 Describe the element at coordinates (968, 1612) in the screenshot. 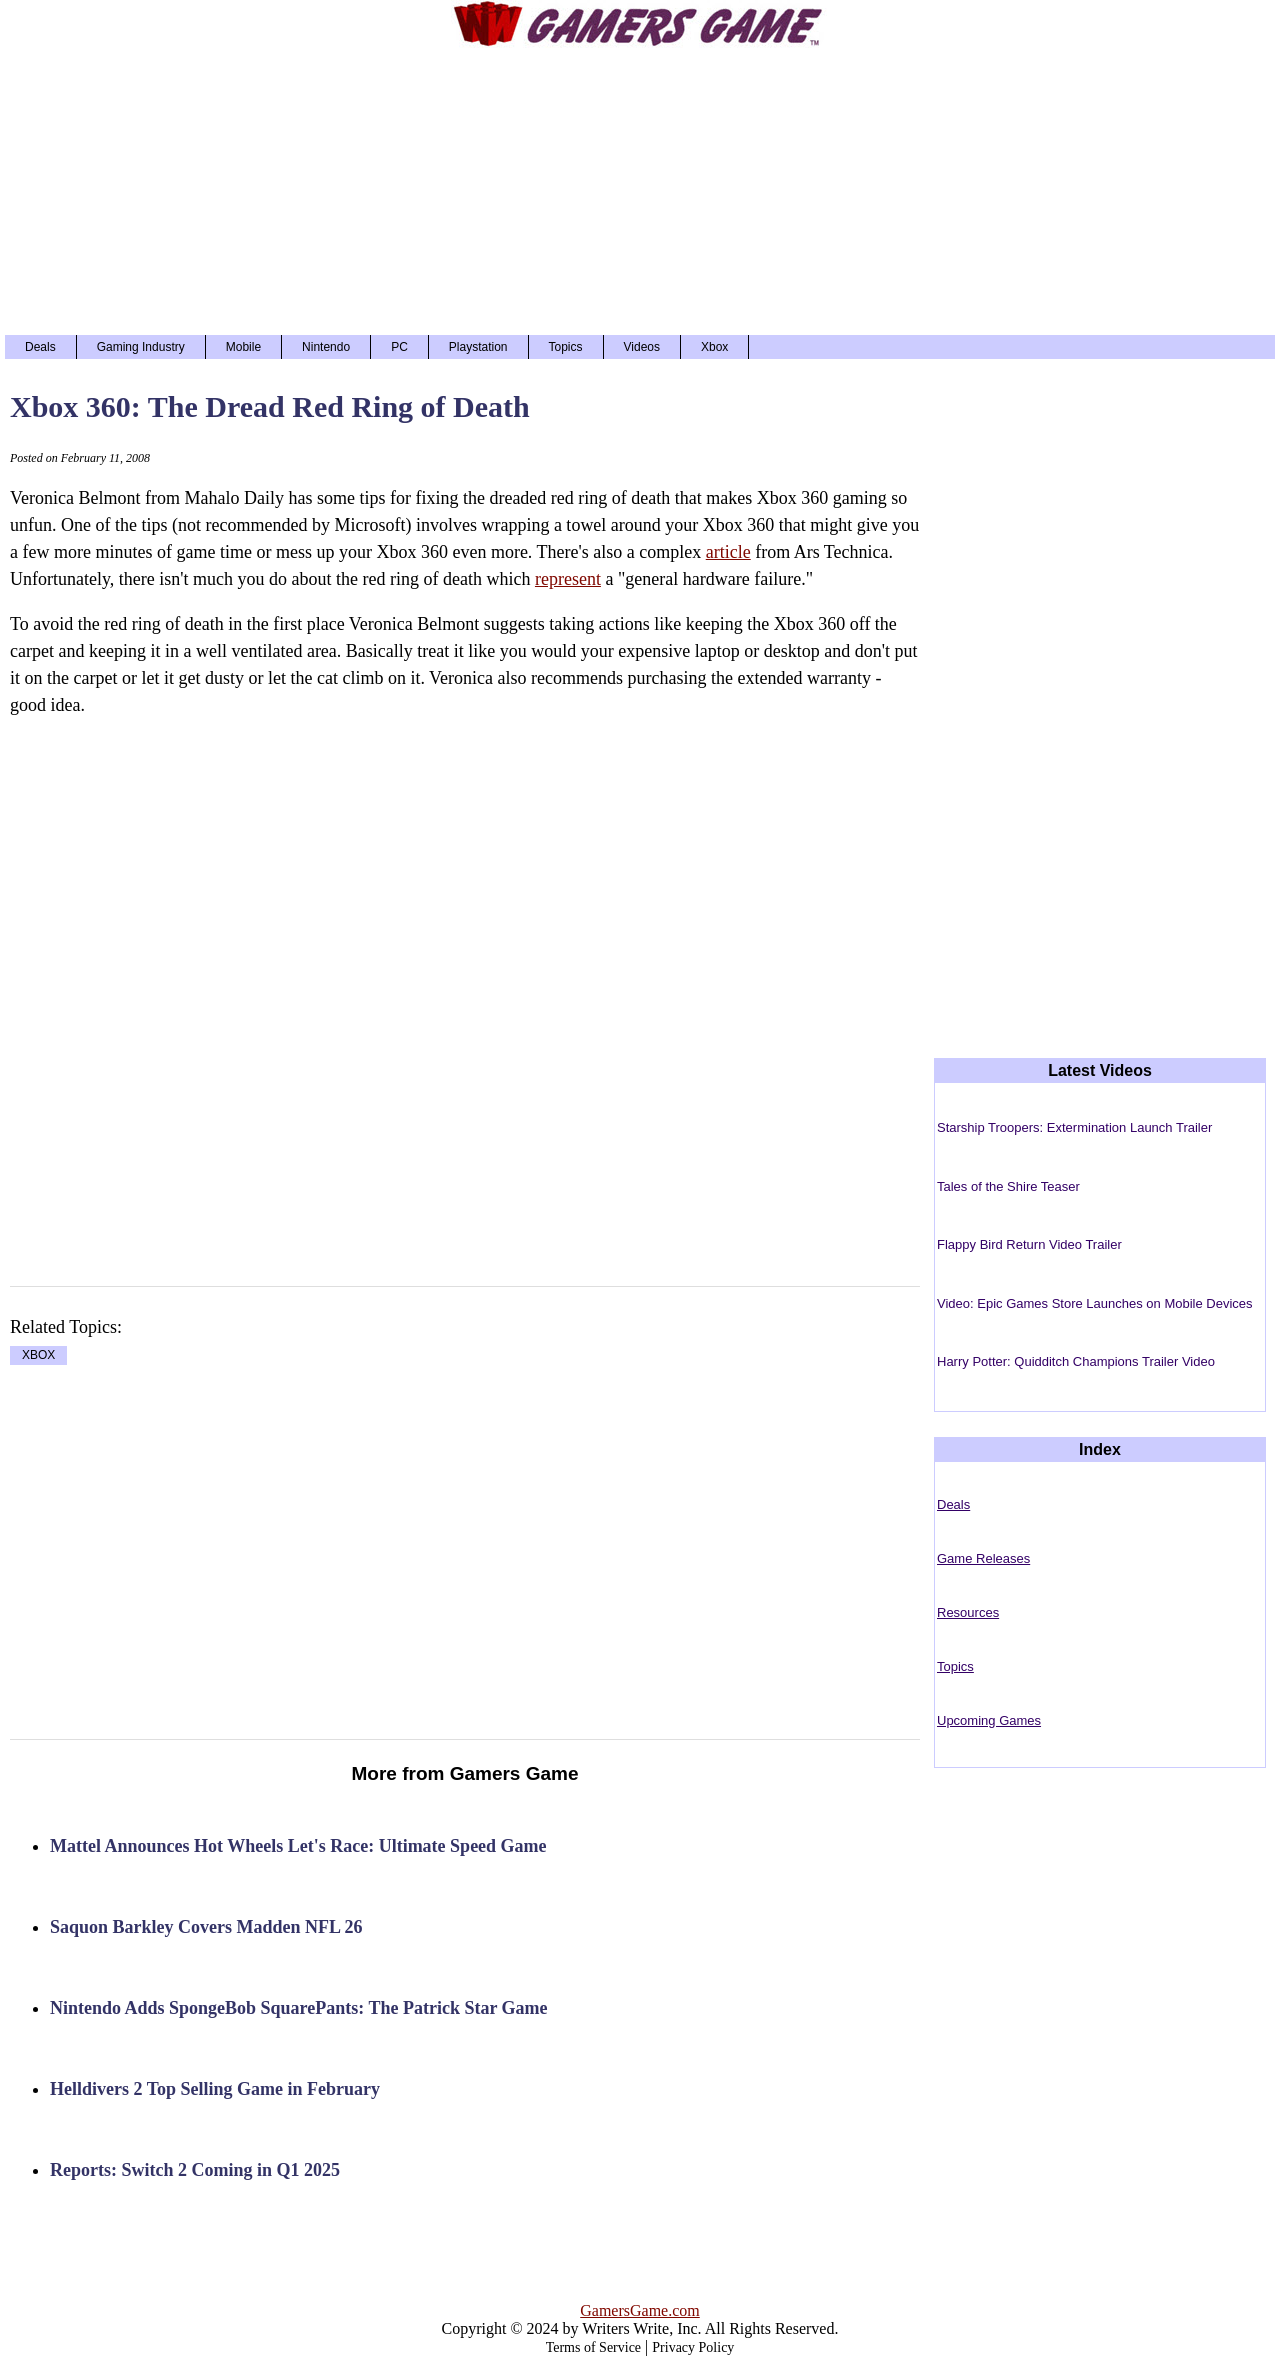

I see `Resources` at that location.